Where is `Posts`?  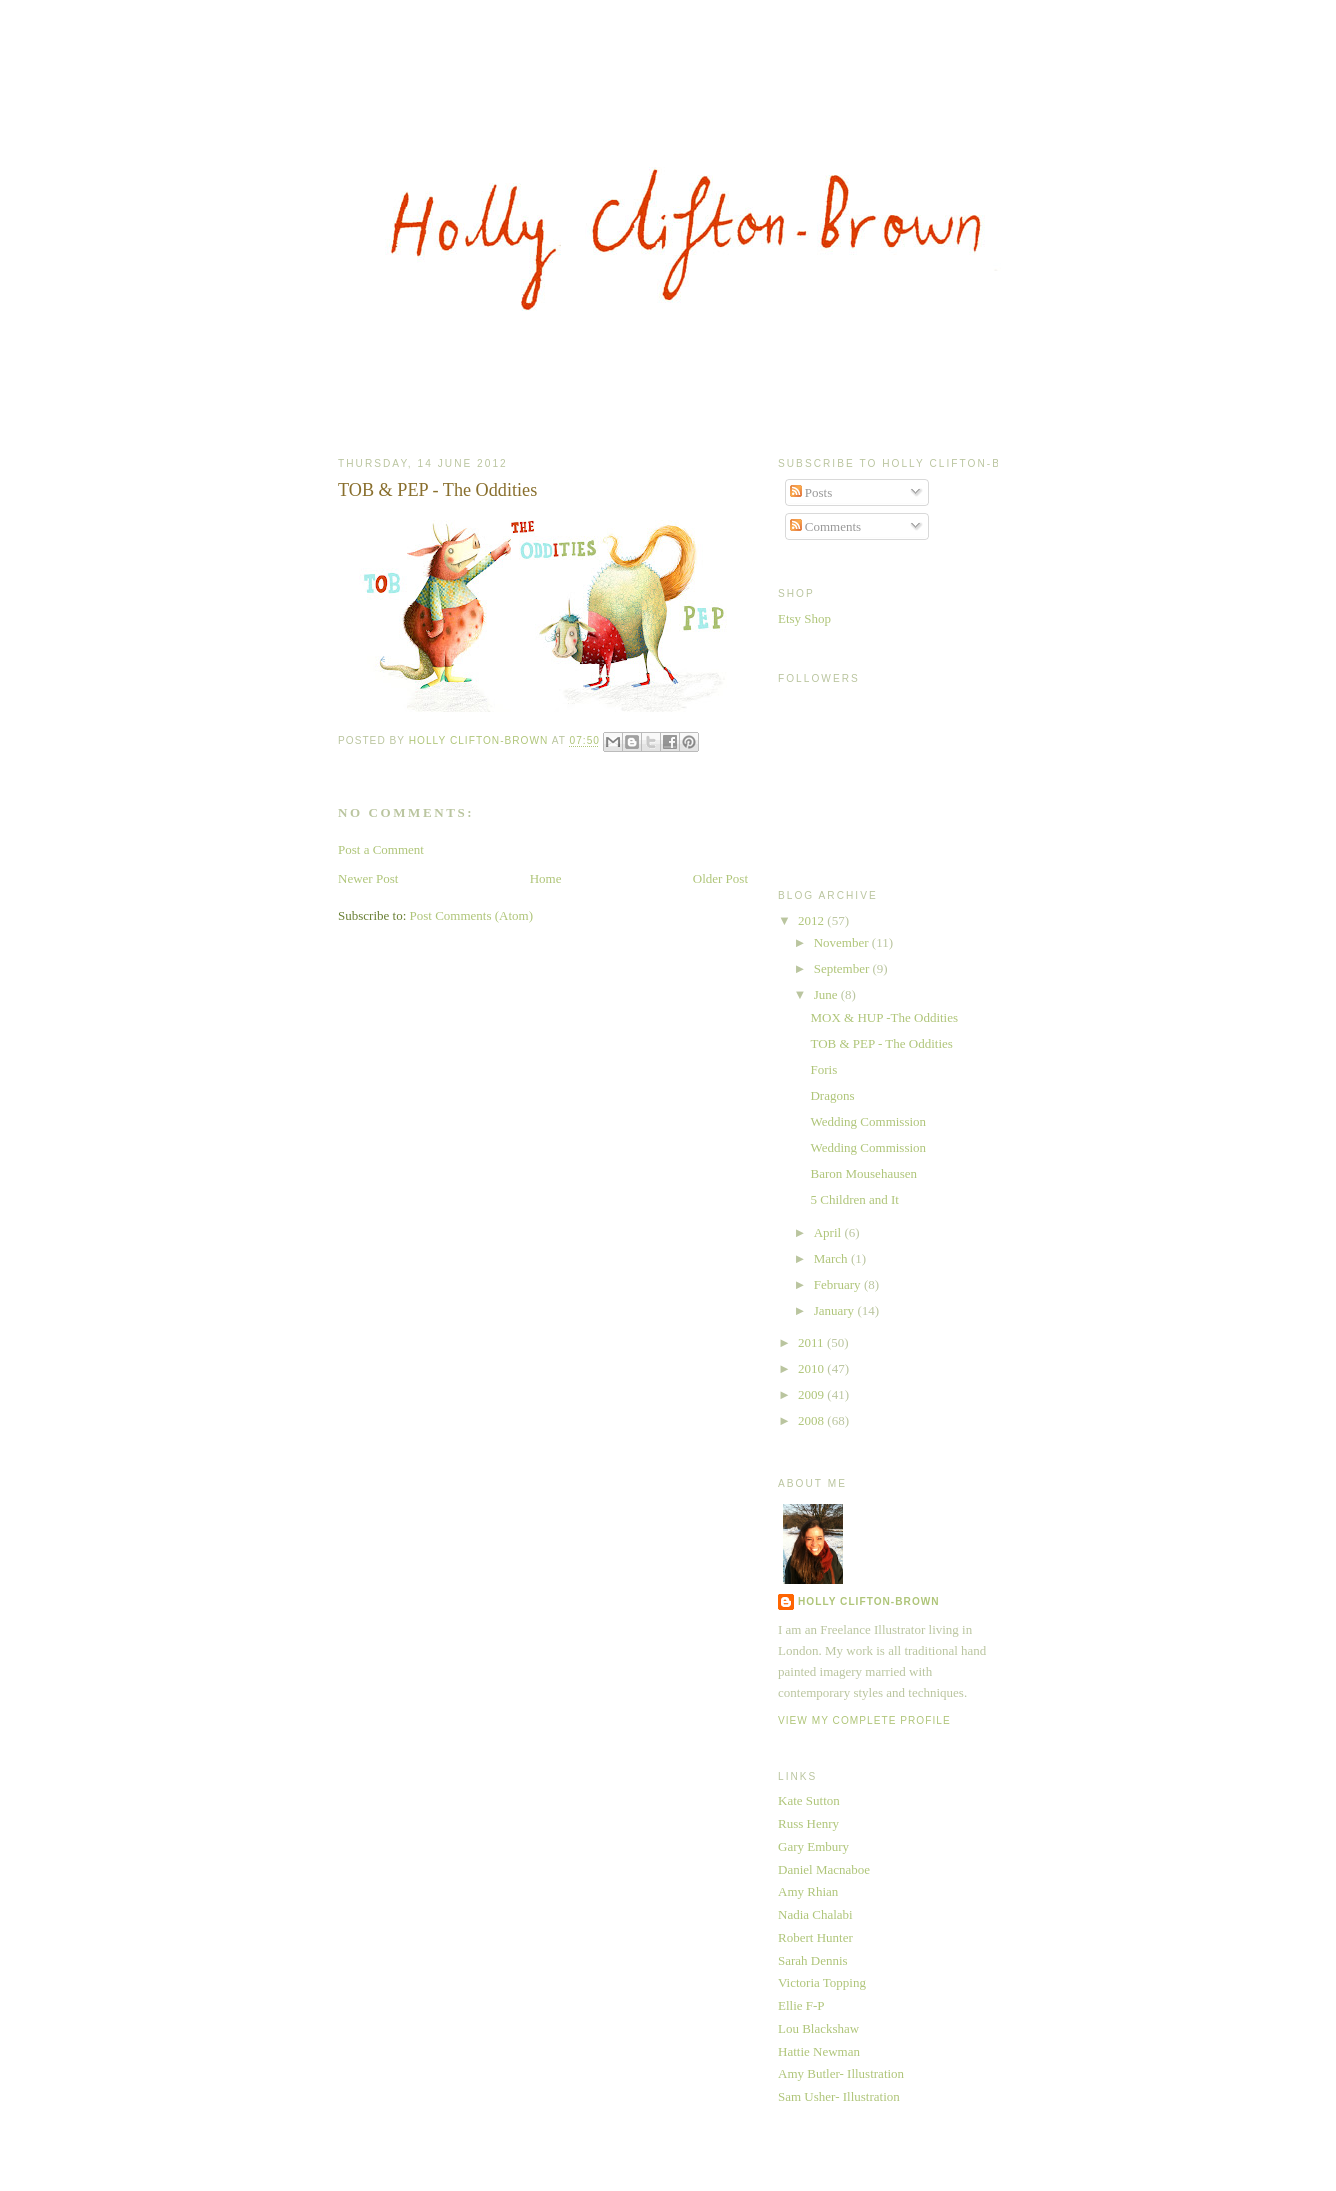 Posts is located at coordinates (811, 492).